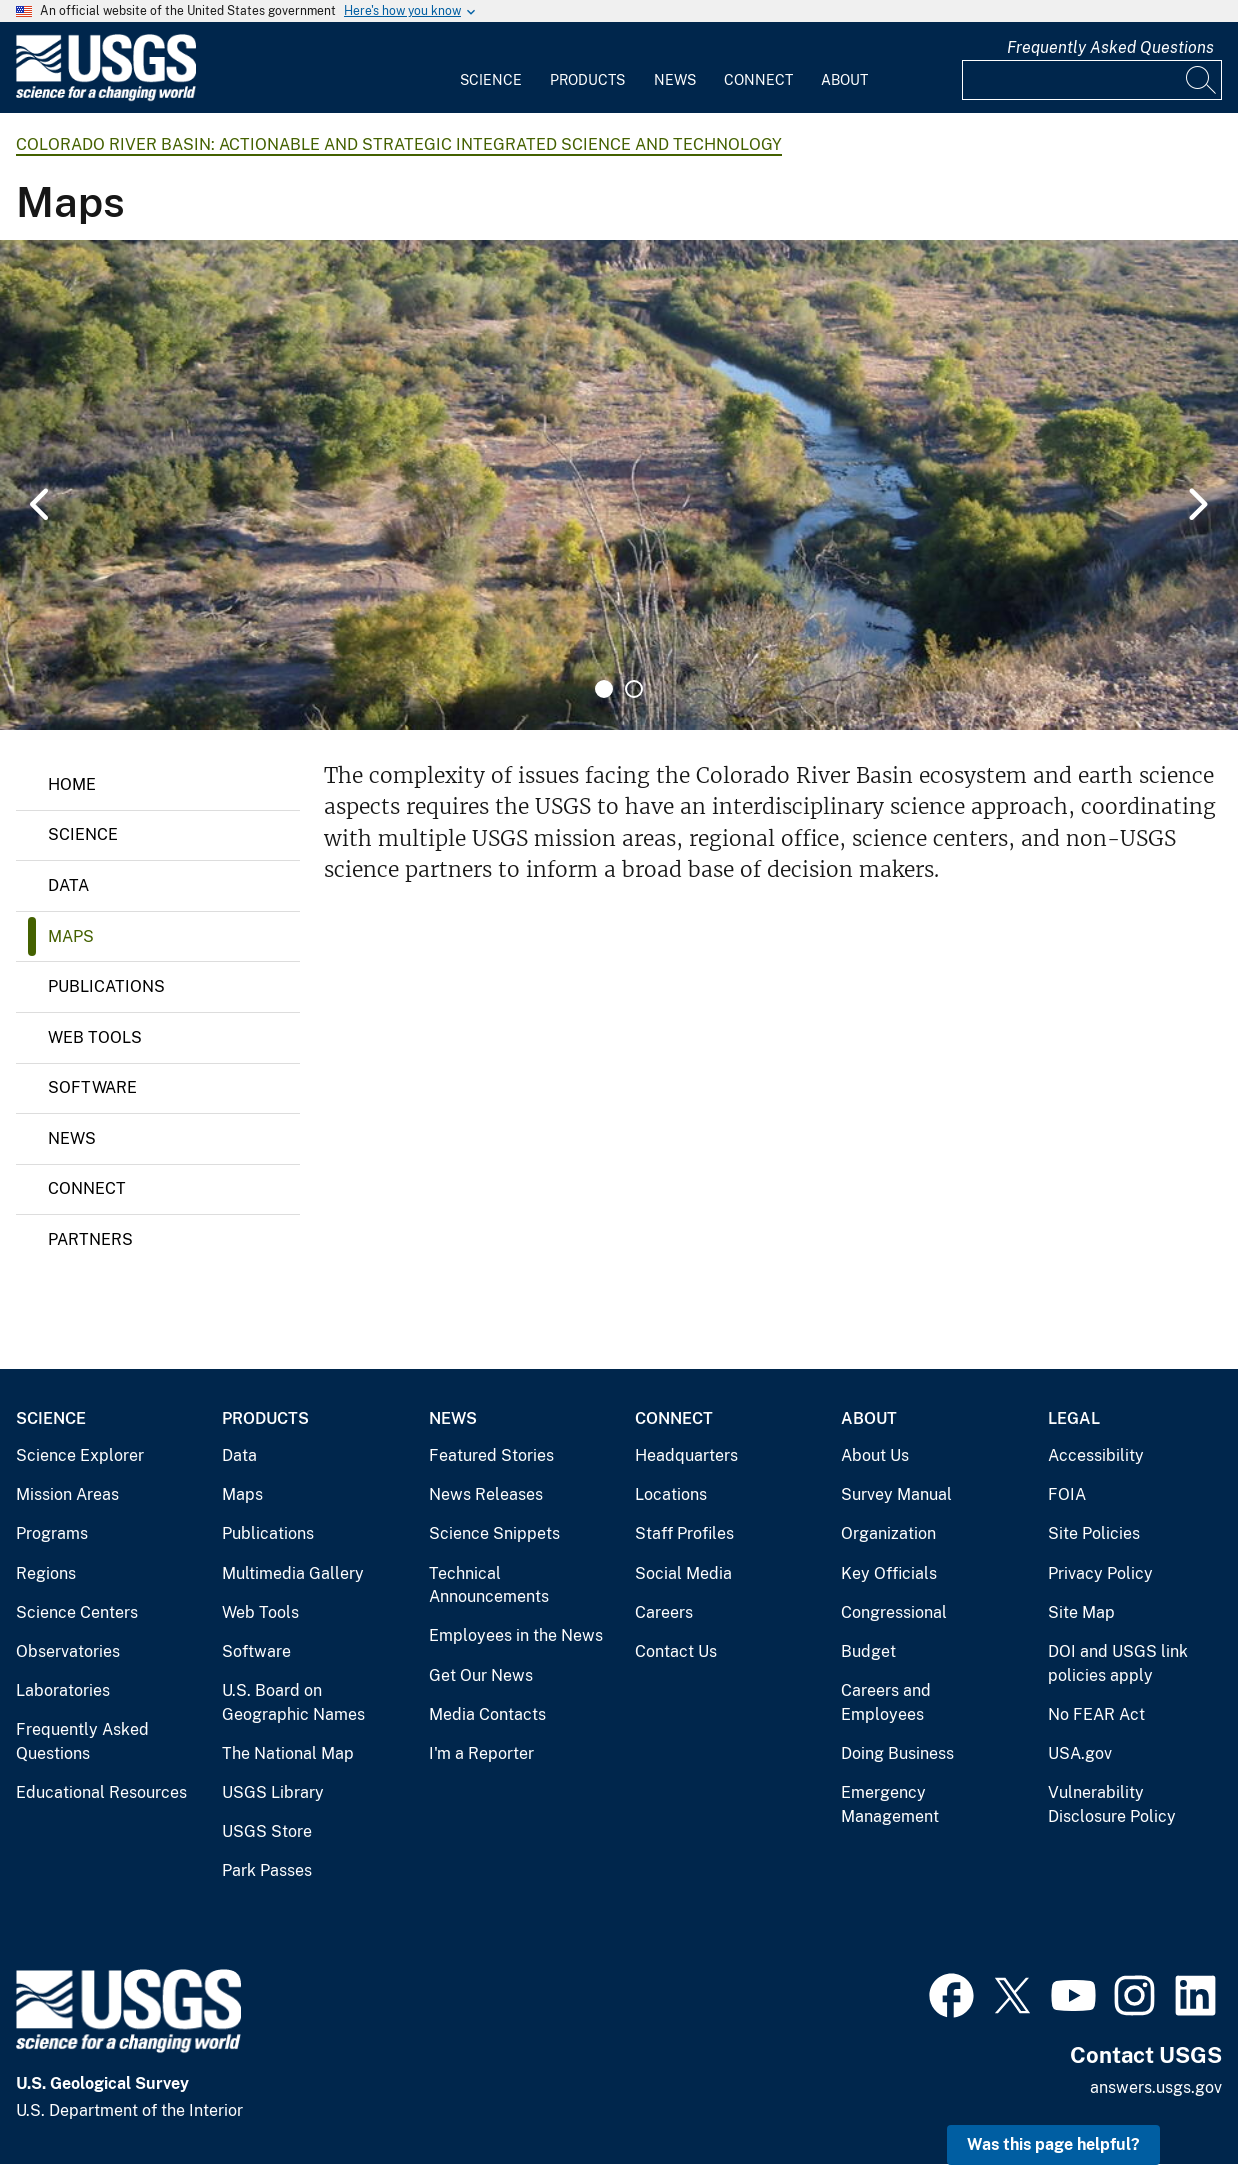  What do you see at coordinates (46, 1573) in the screenshot?
I see `Regions` at bounding box center [46, 1573].